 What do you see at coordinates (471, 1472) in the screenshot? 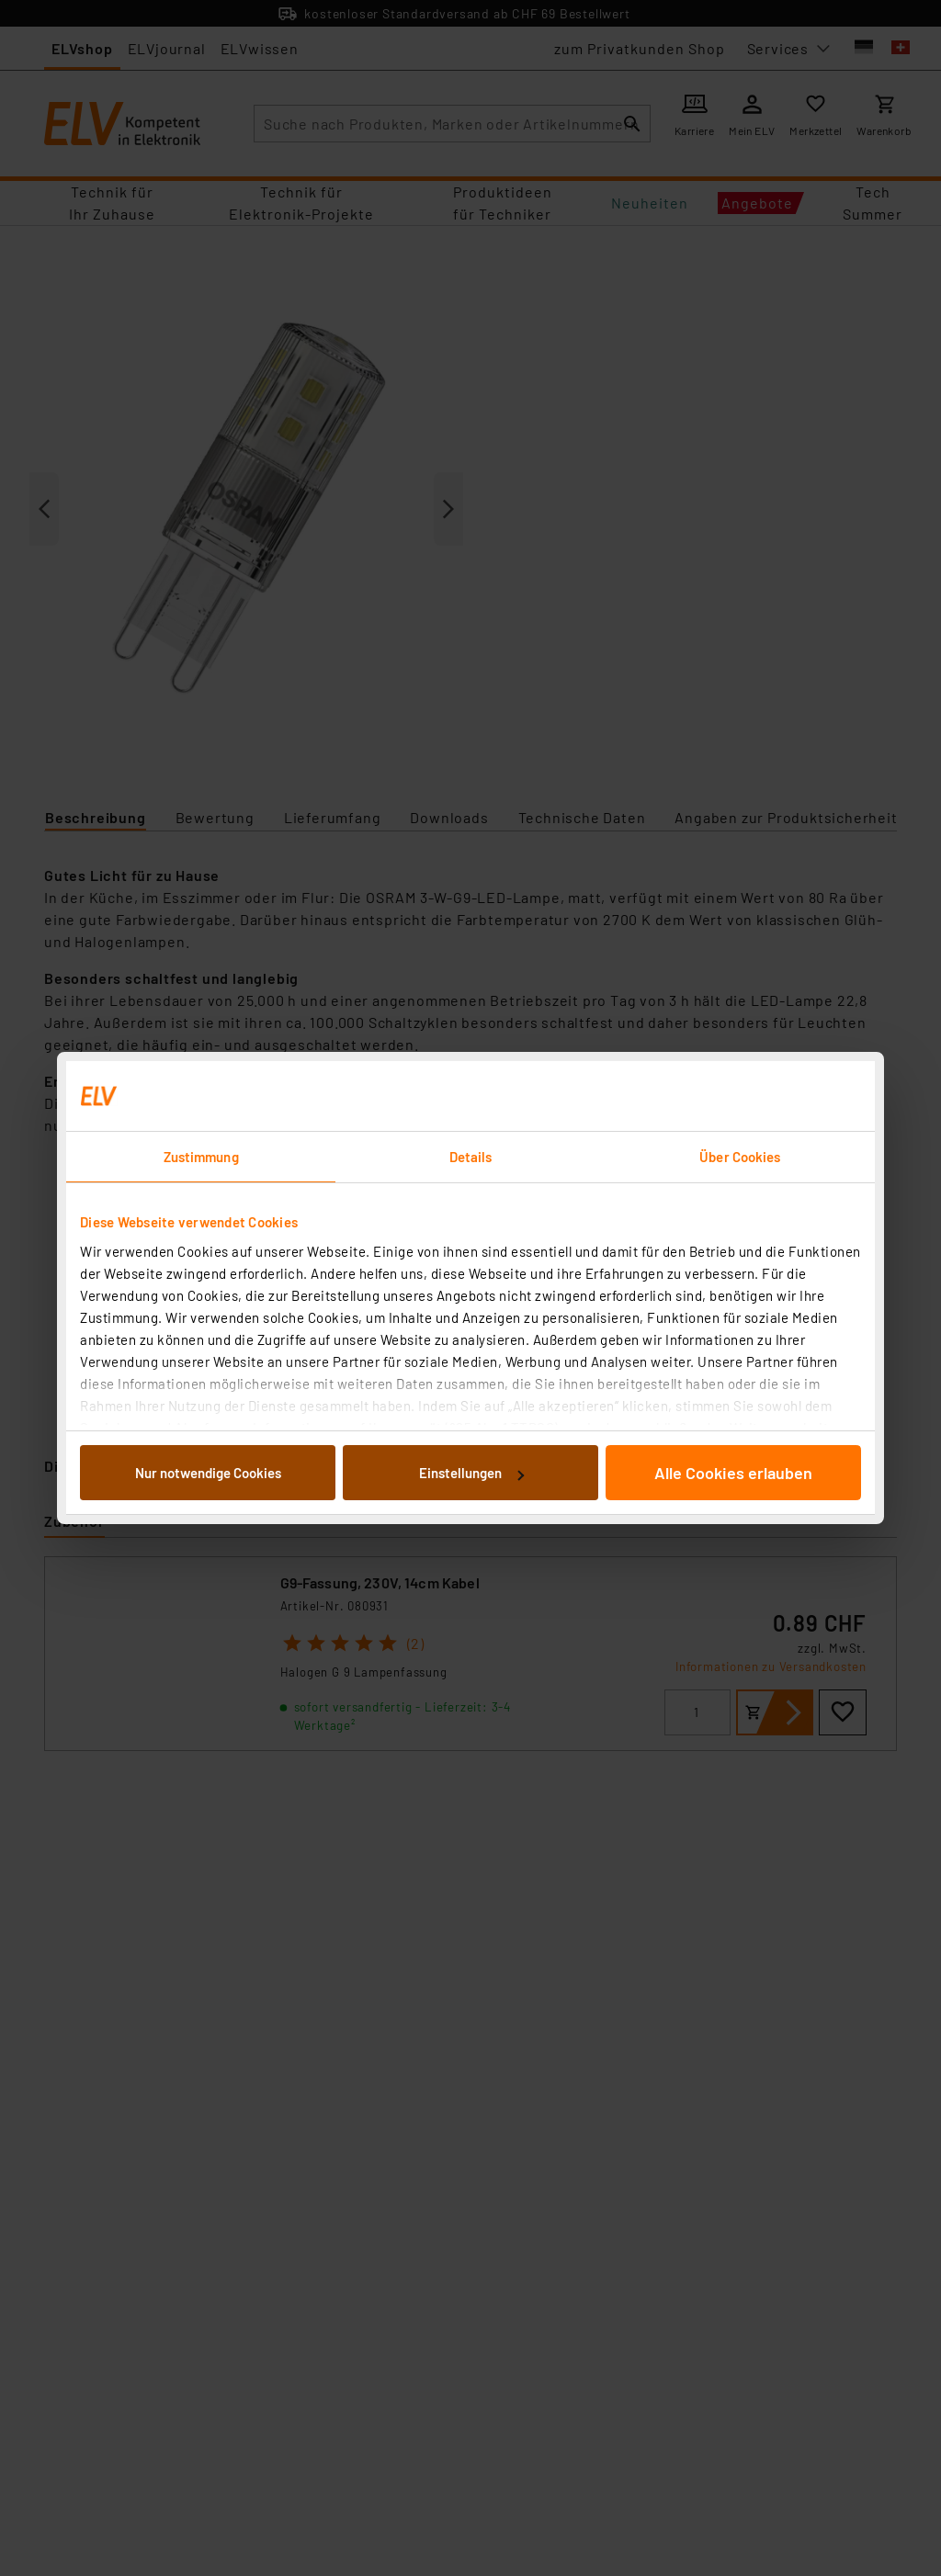
I see `Einstellungen` at bounding box center [471, 1472].